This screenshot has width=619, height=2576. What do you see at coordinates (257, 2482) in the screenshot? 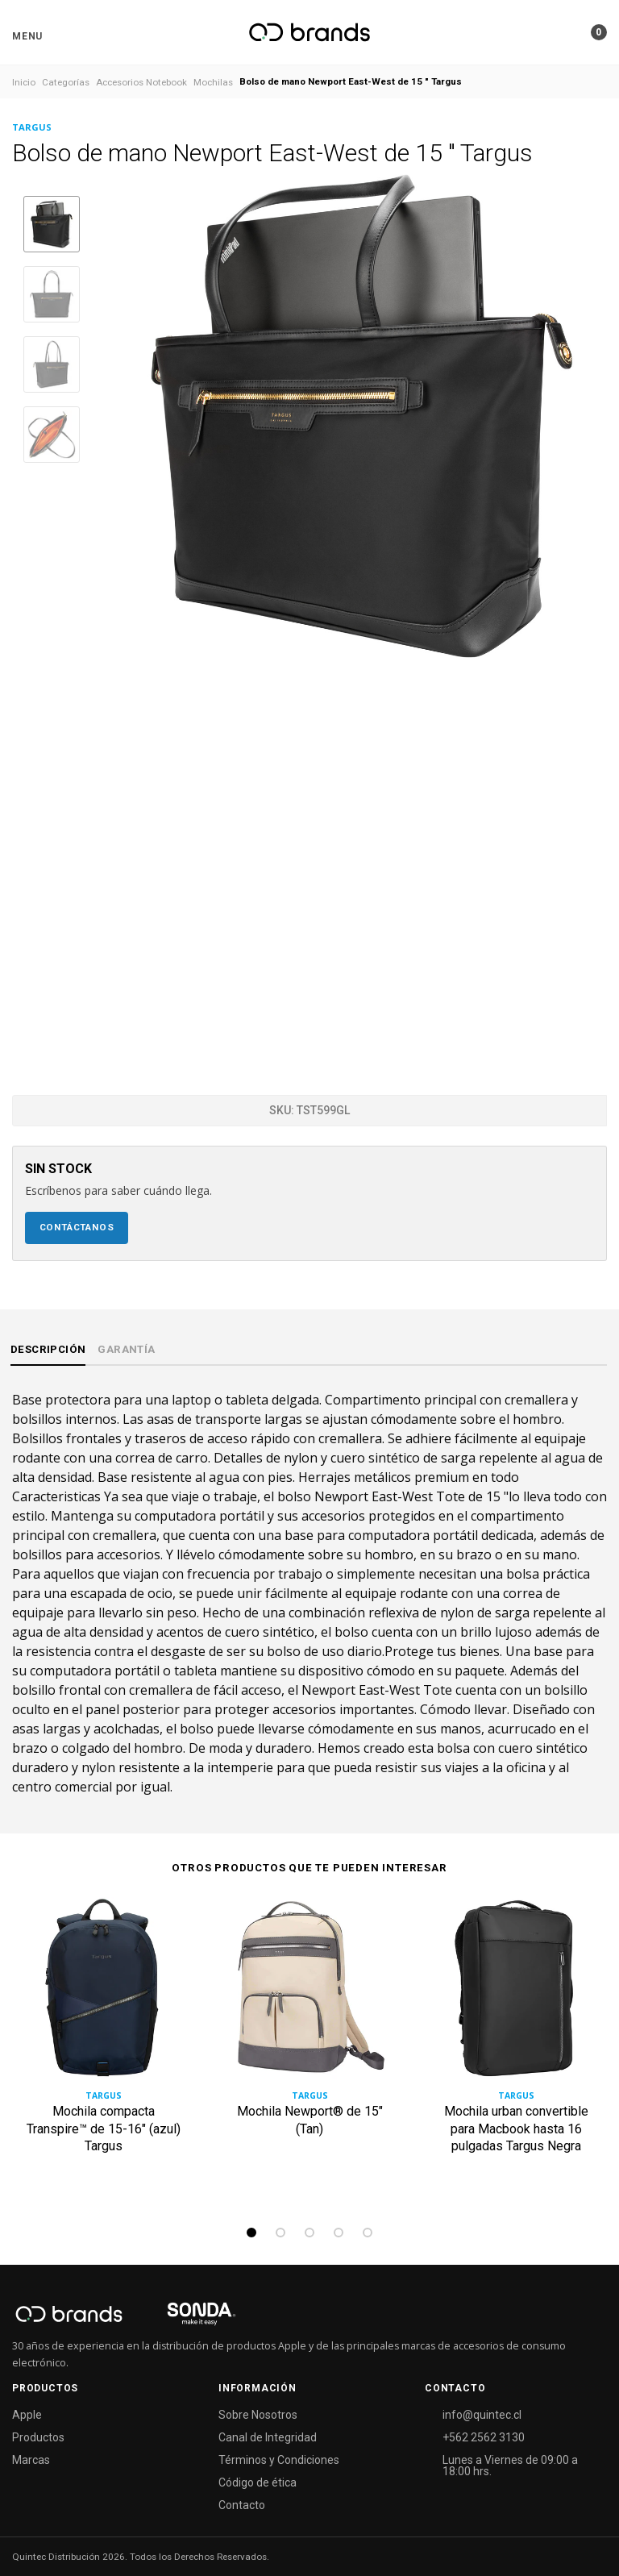
I see `Código de ética` at bounding box center [257, 2482].